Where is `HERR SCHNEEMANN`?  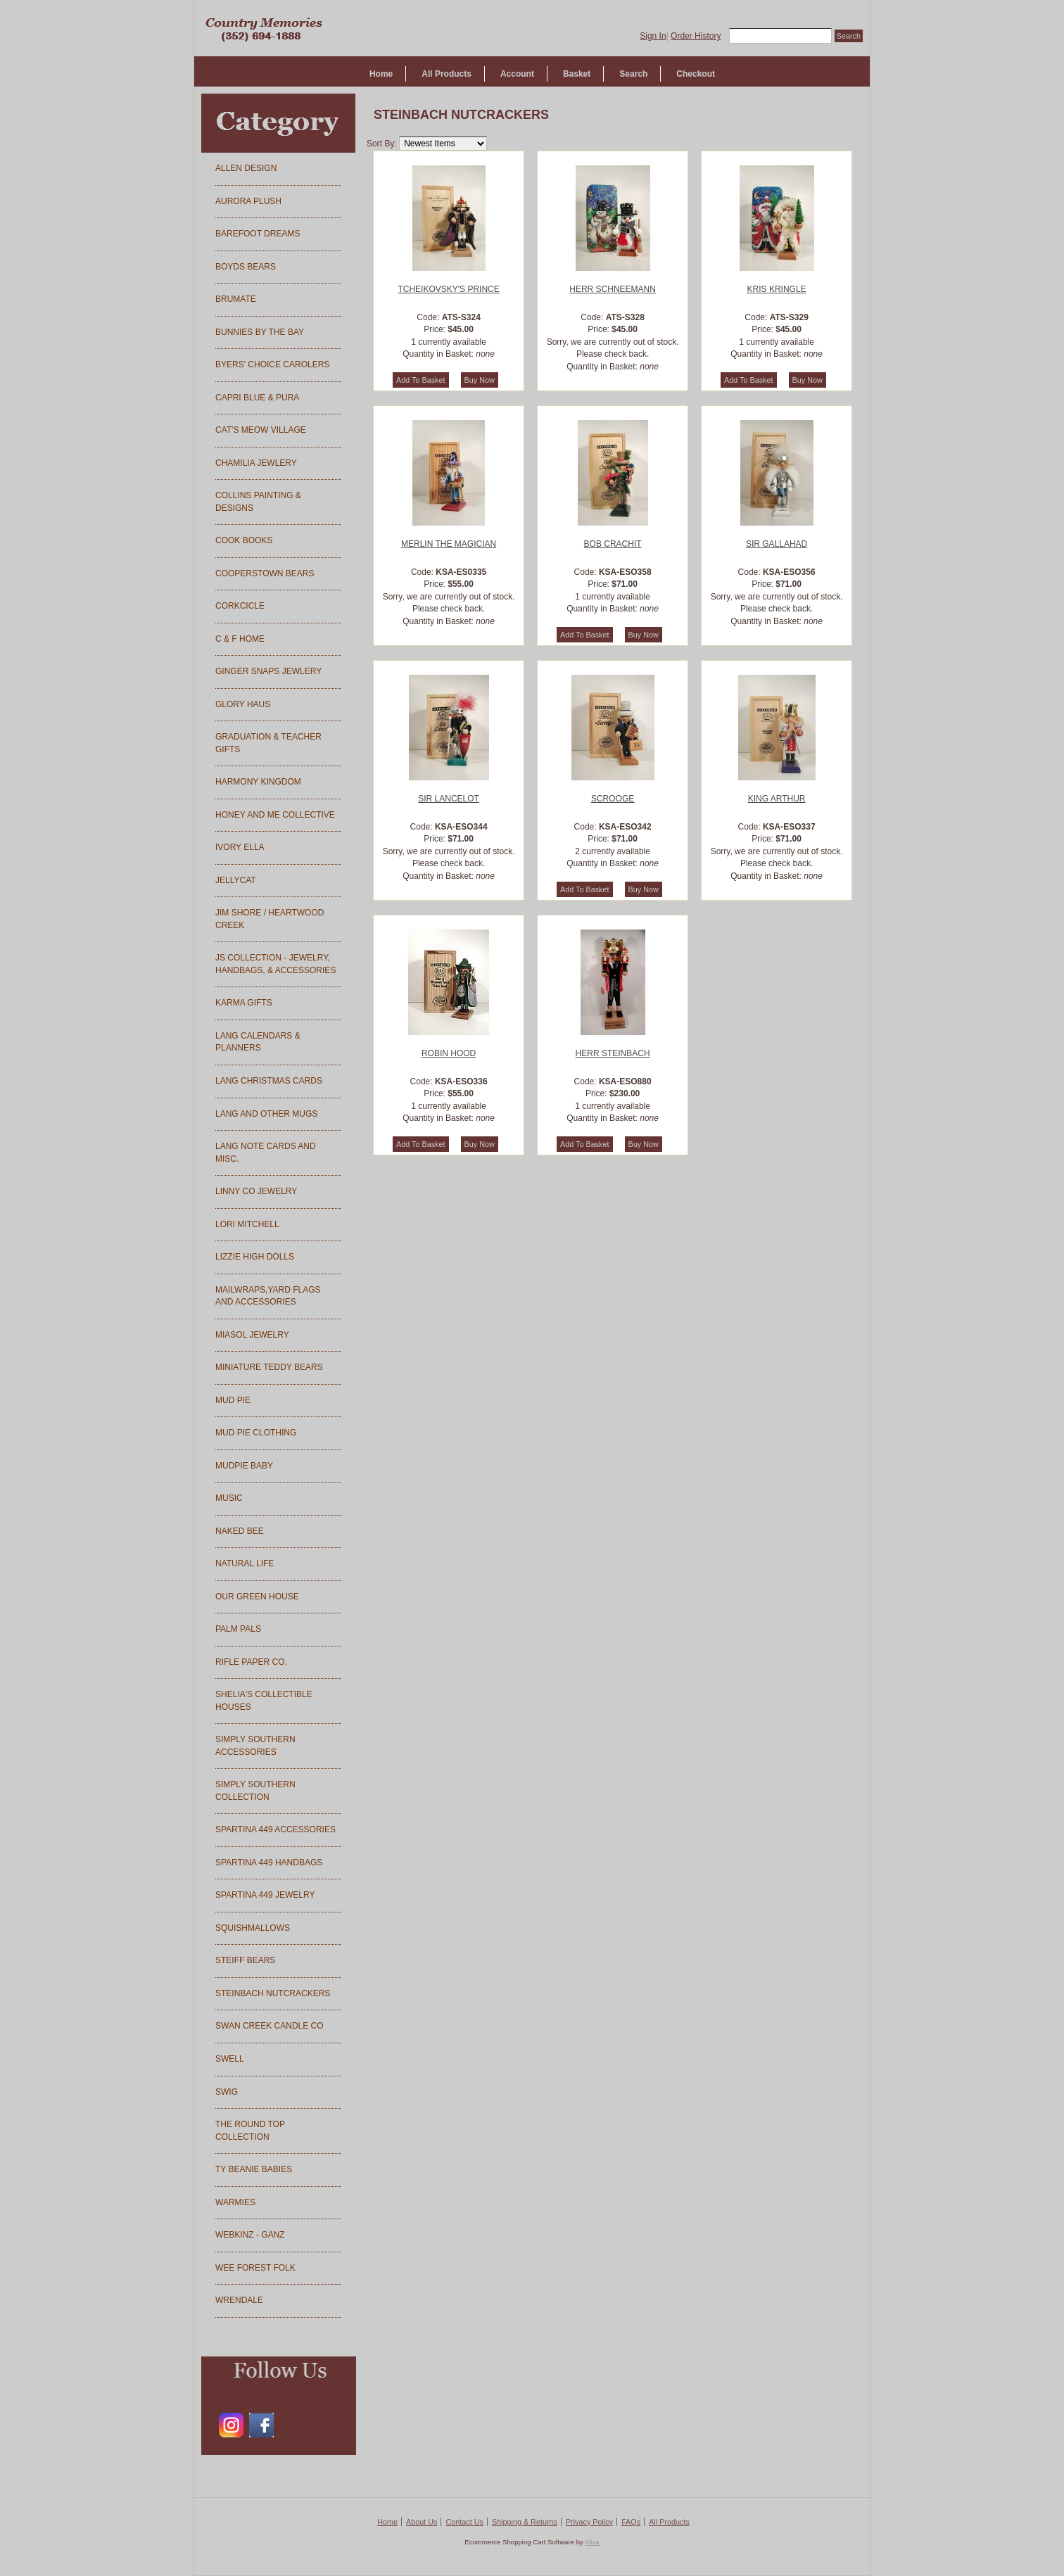
HERR SCHNEEMANN is located at coordinates (612, 289).